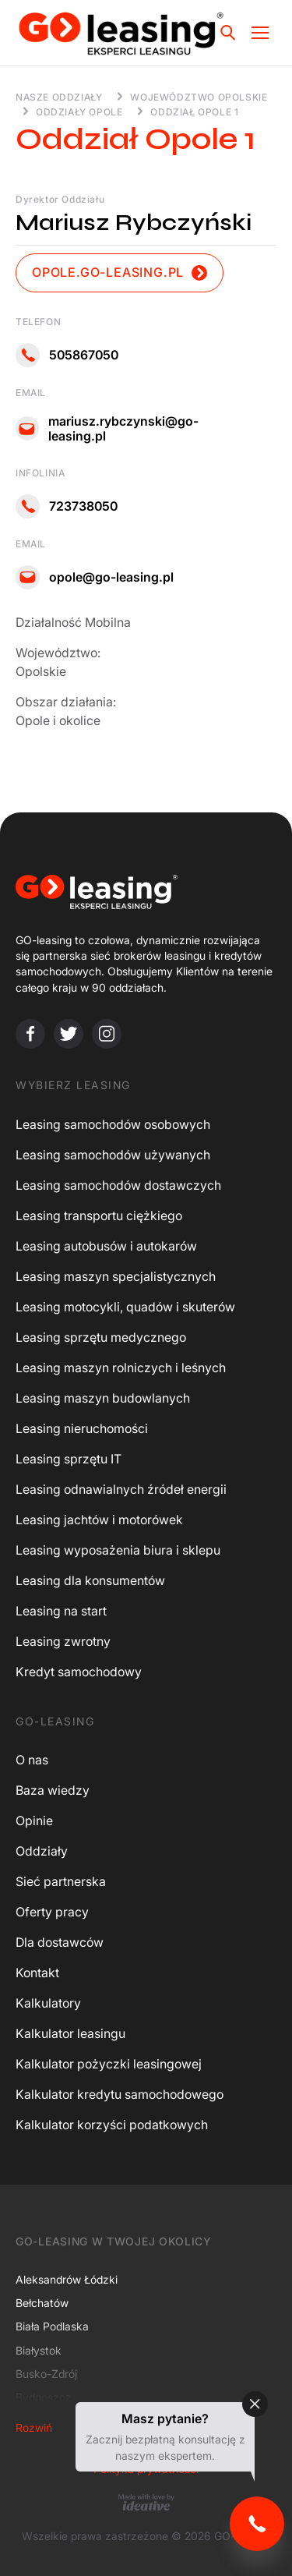  I want to click on opole.go-leasing.pl, so click(119, 272).